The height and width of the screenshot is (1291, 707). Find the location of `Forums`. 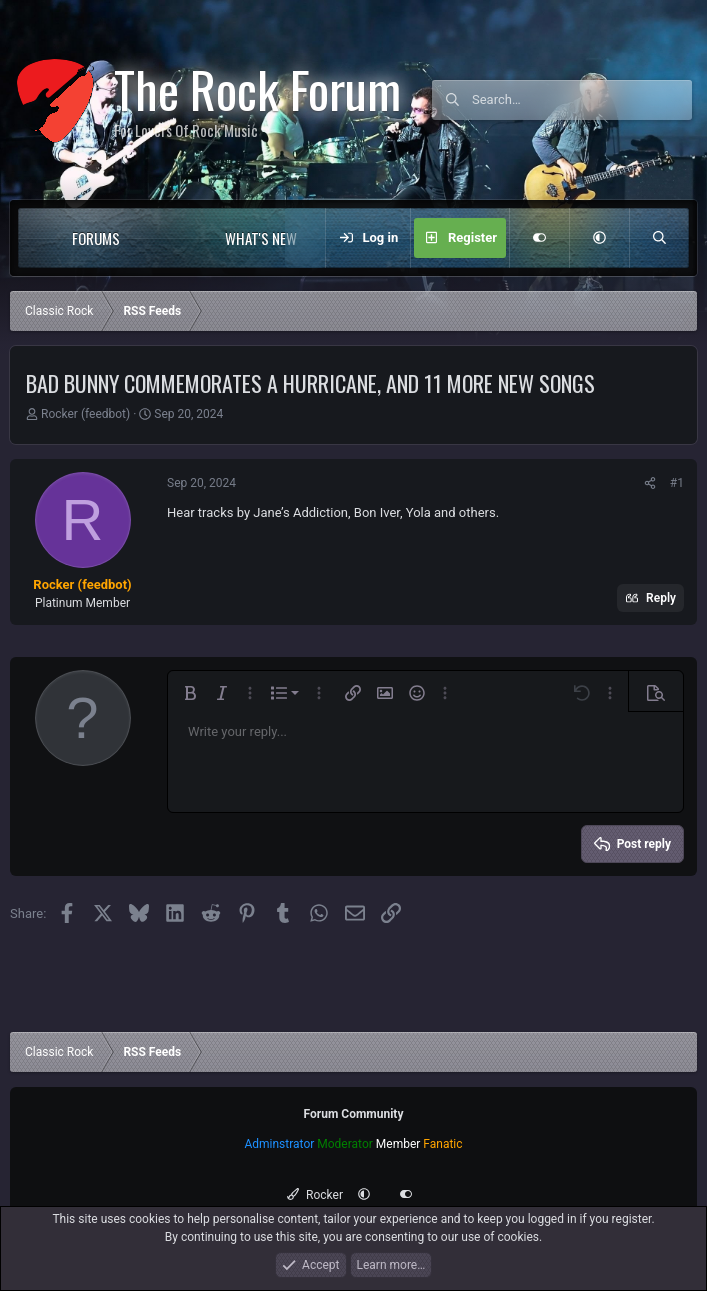

Forums is located at coordinates (96, 238).